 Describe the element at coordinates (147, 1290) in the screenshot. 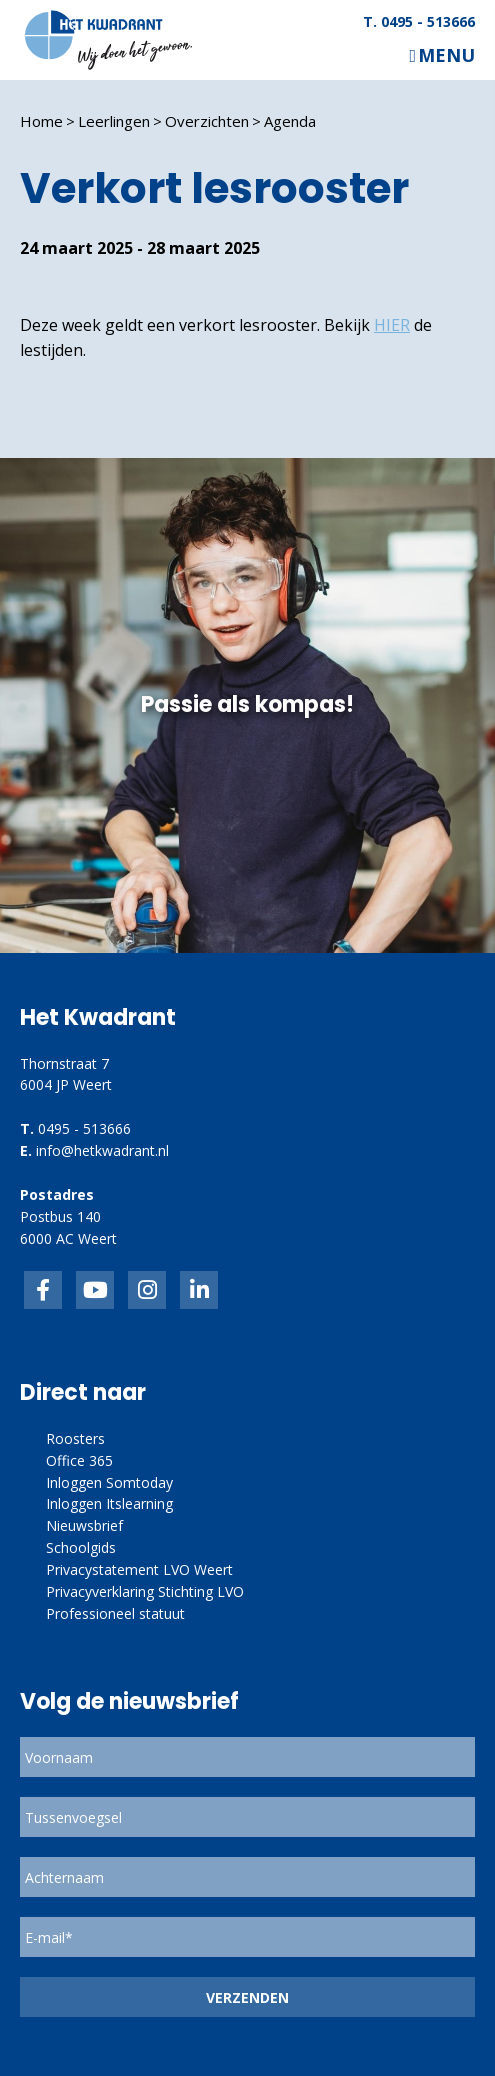

I see `link` at that location.